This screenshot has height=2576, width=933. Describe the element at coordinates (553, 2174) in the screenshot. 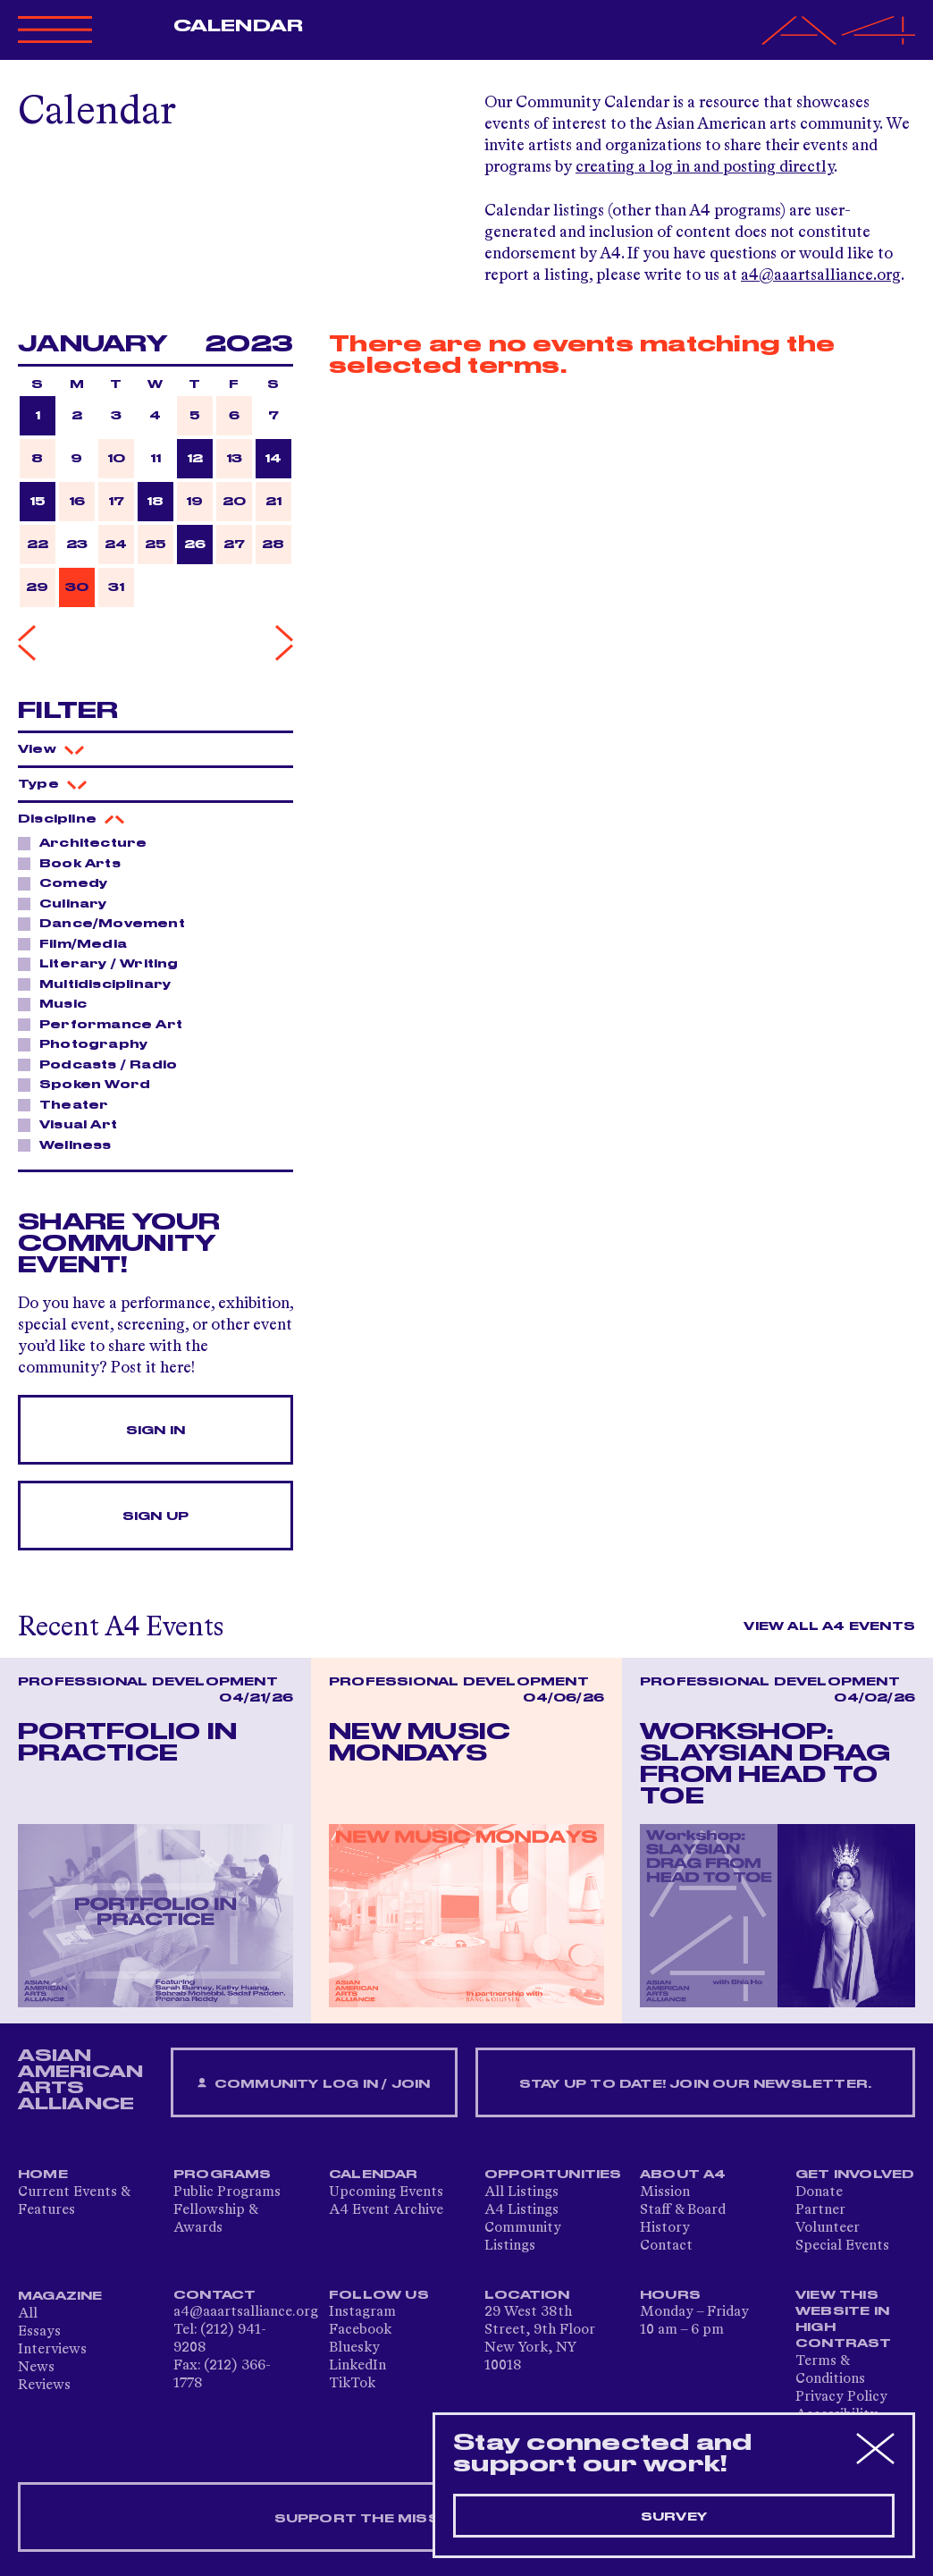

I see `Opportunities` at that location.